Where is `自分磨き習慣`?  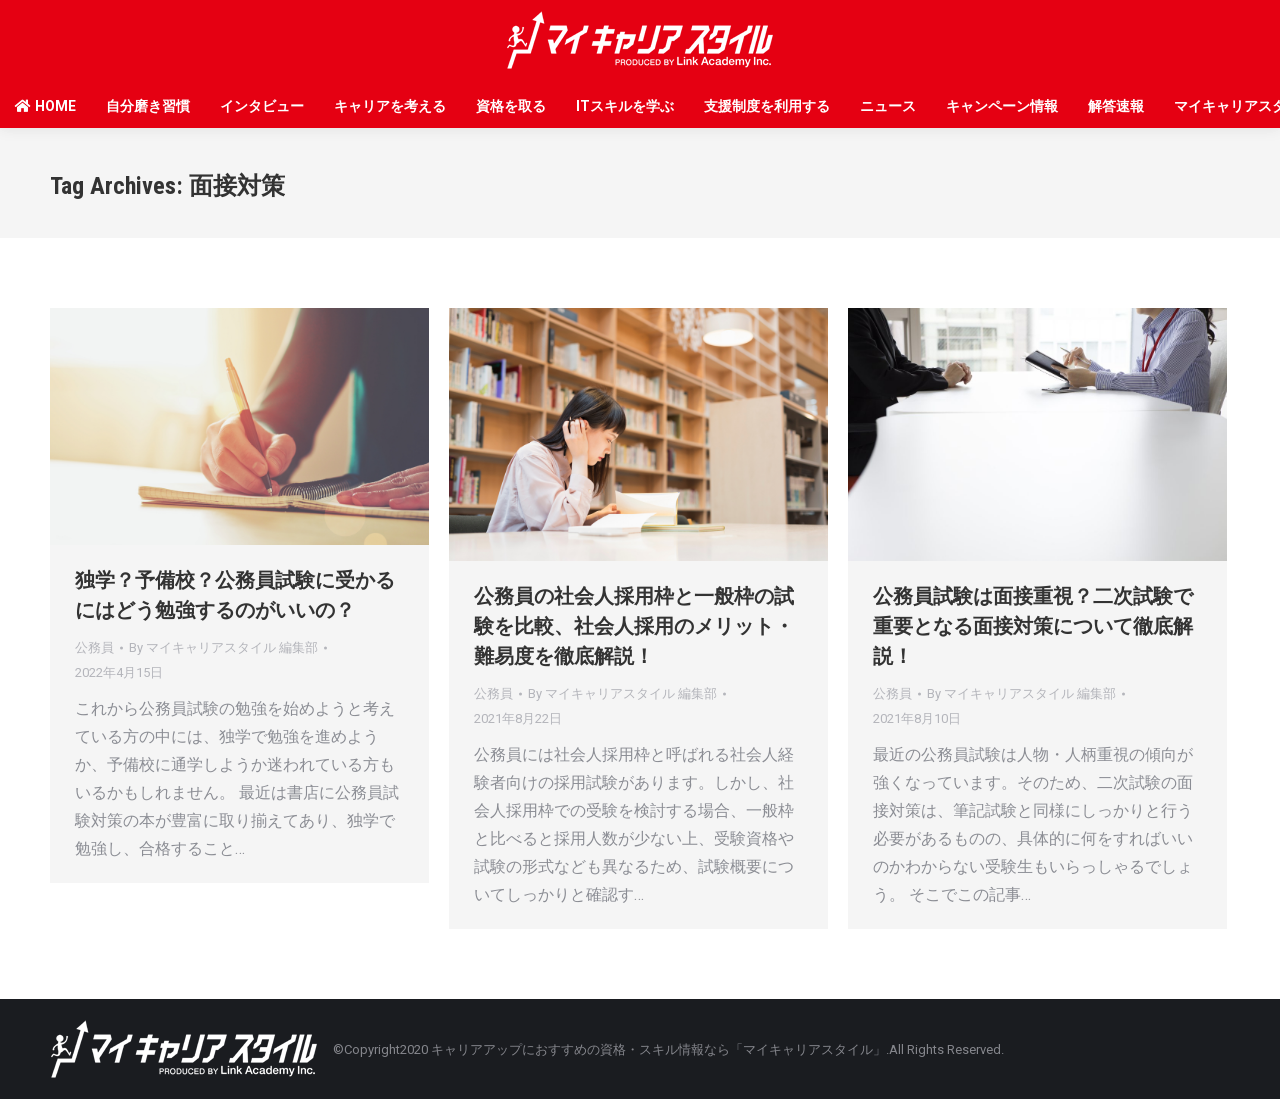
自分磨き習慣 is located at coordinates (148, 106).